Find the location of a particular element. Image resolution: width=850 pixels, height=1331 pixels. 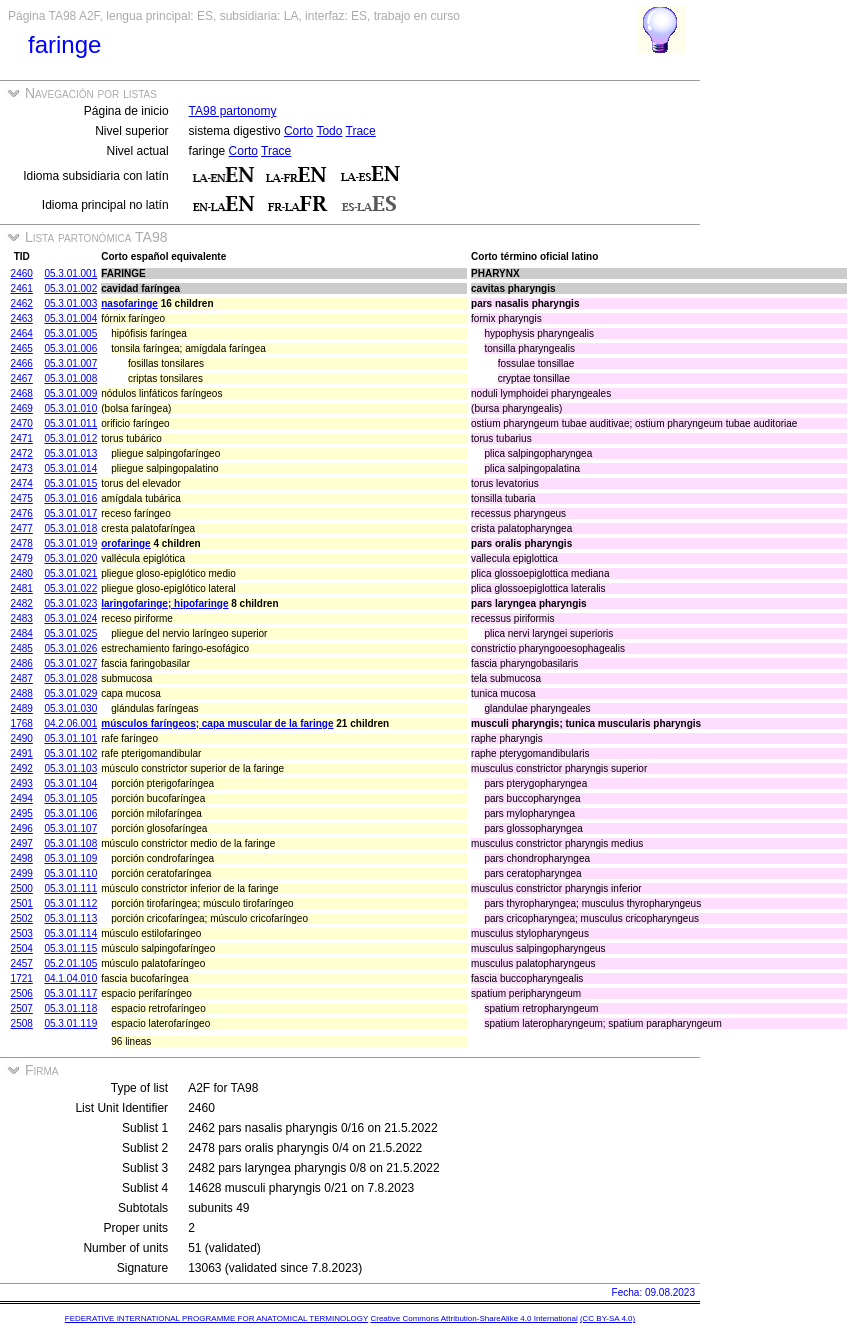

05.3.01.011 is located at coordinates (70, 423).